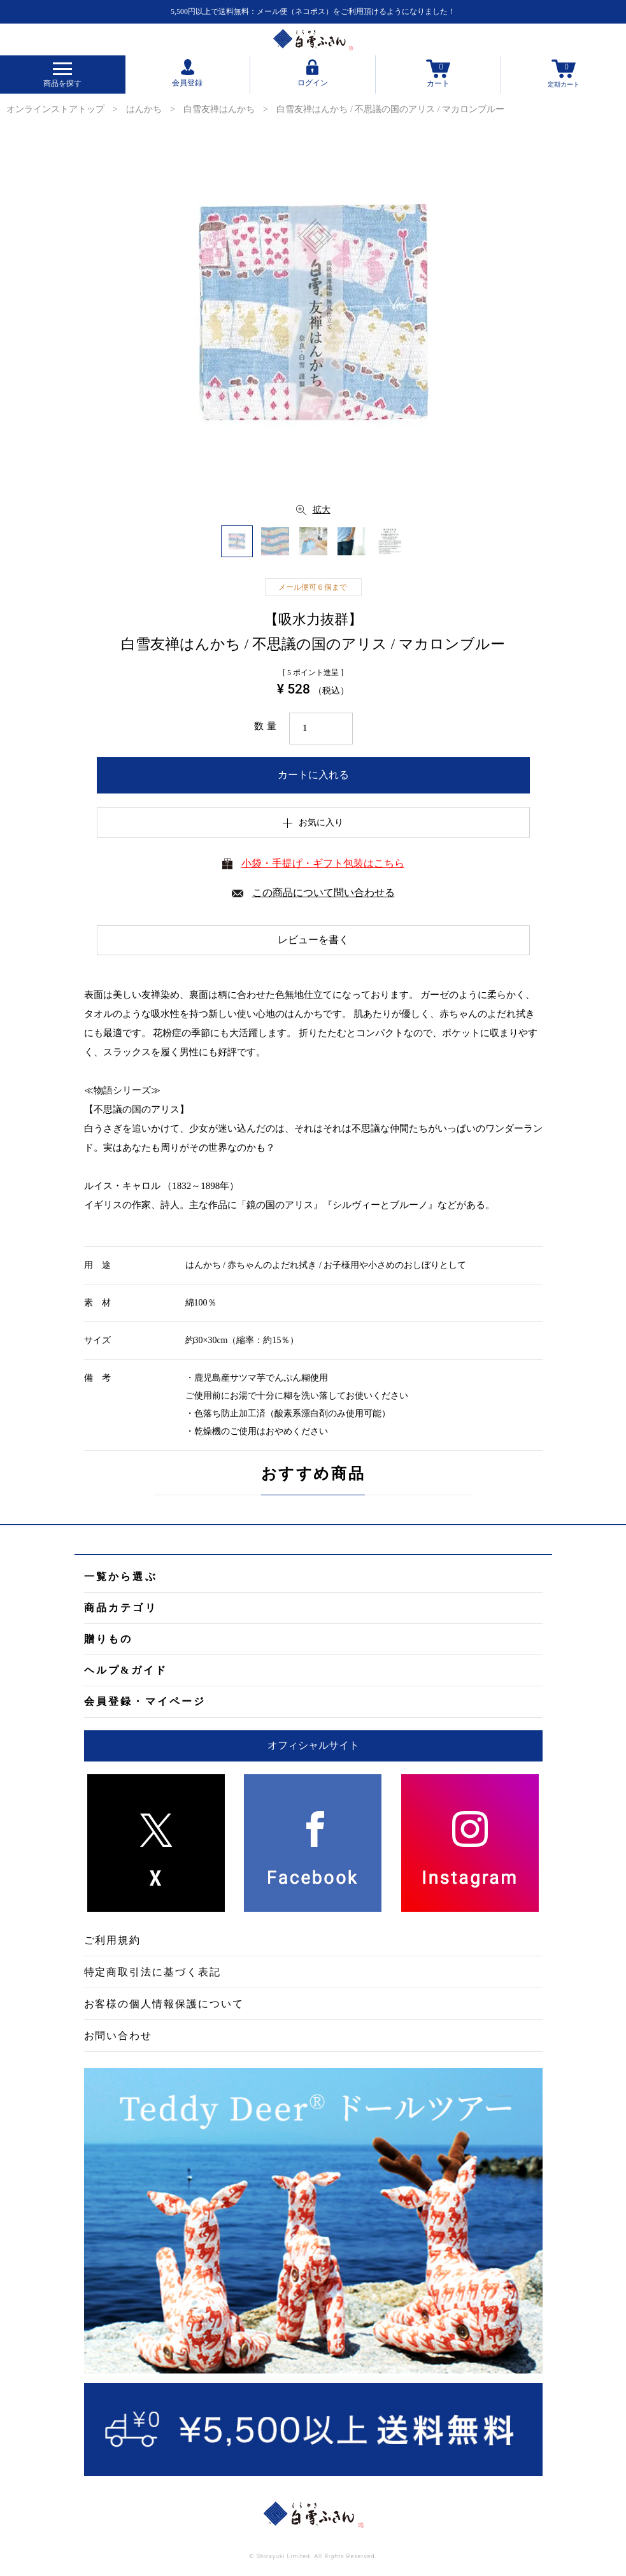  What do you see at coordinates (152, 1972) in the screenshot?
I see `特定商取引法に基づく表記` at bounding box center [152, 1972].